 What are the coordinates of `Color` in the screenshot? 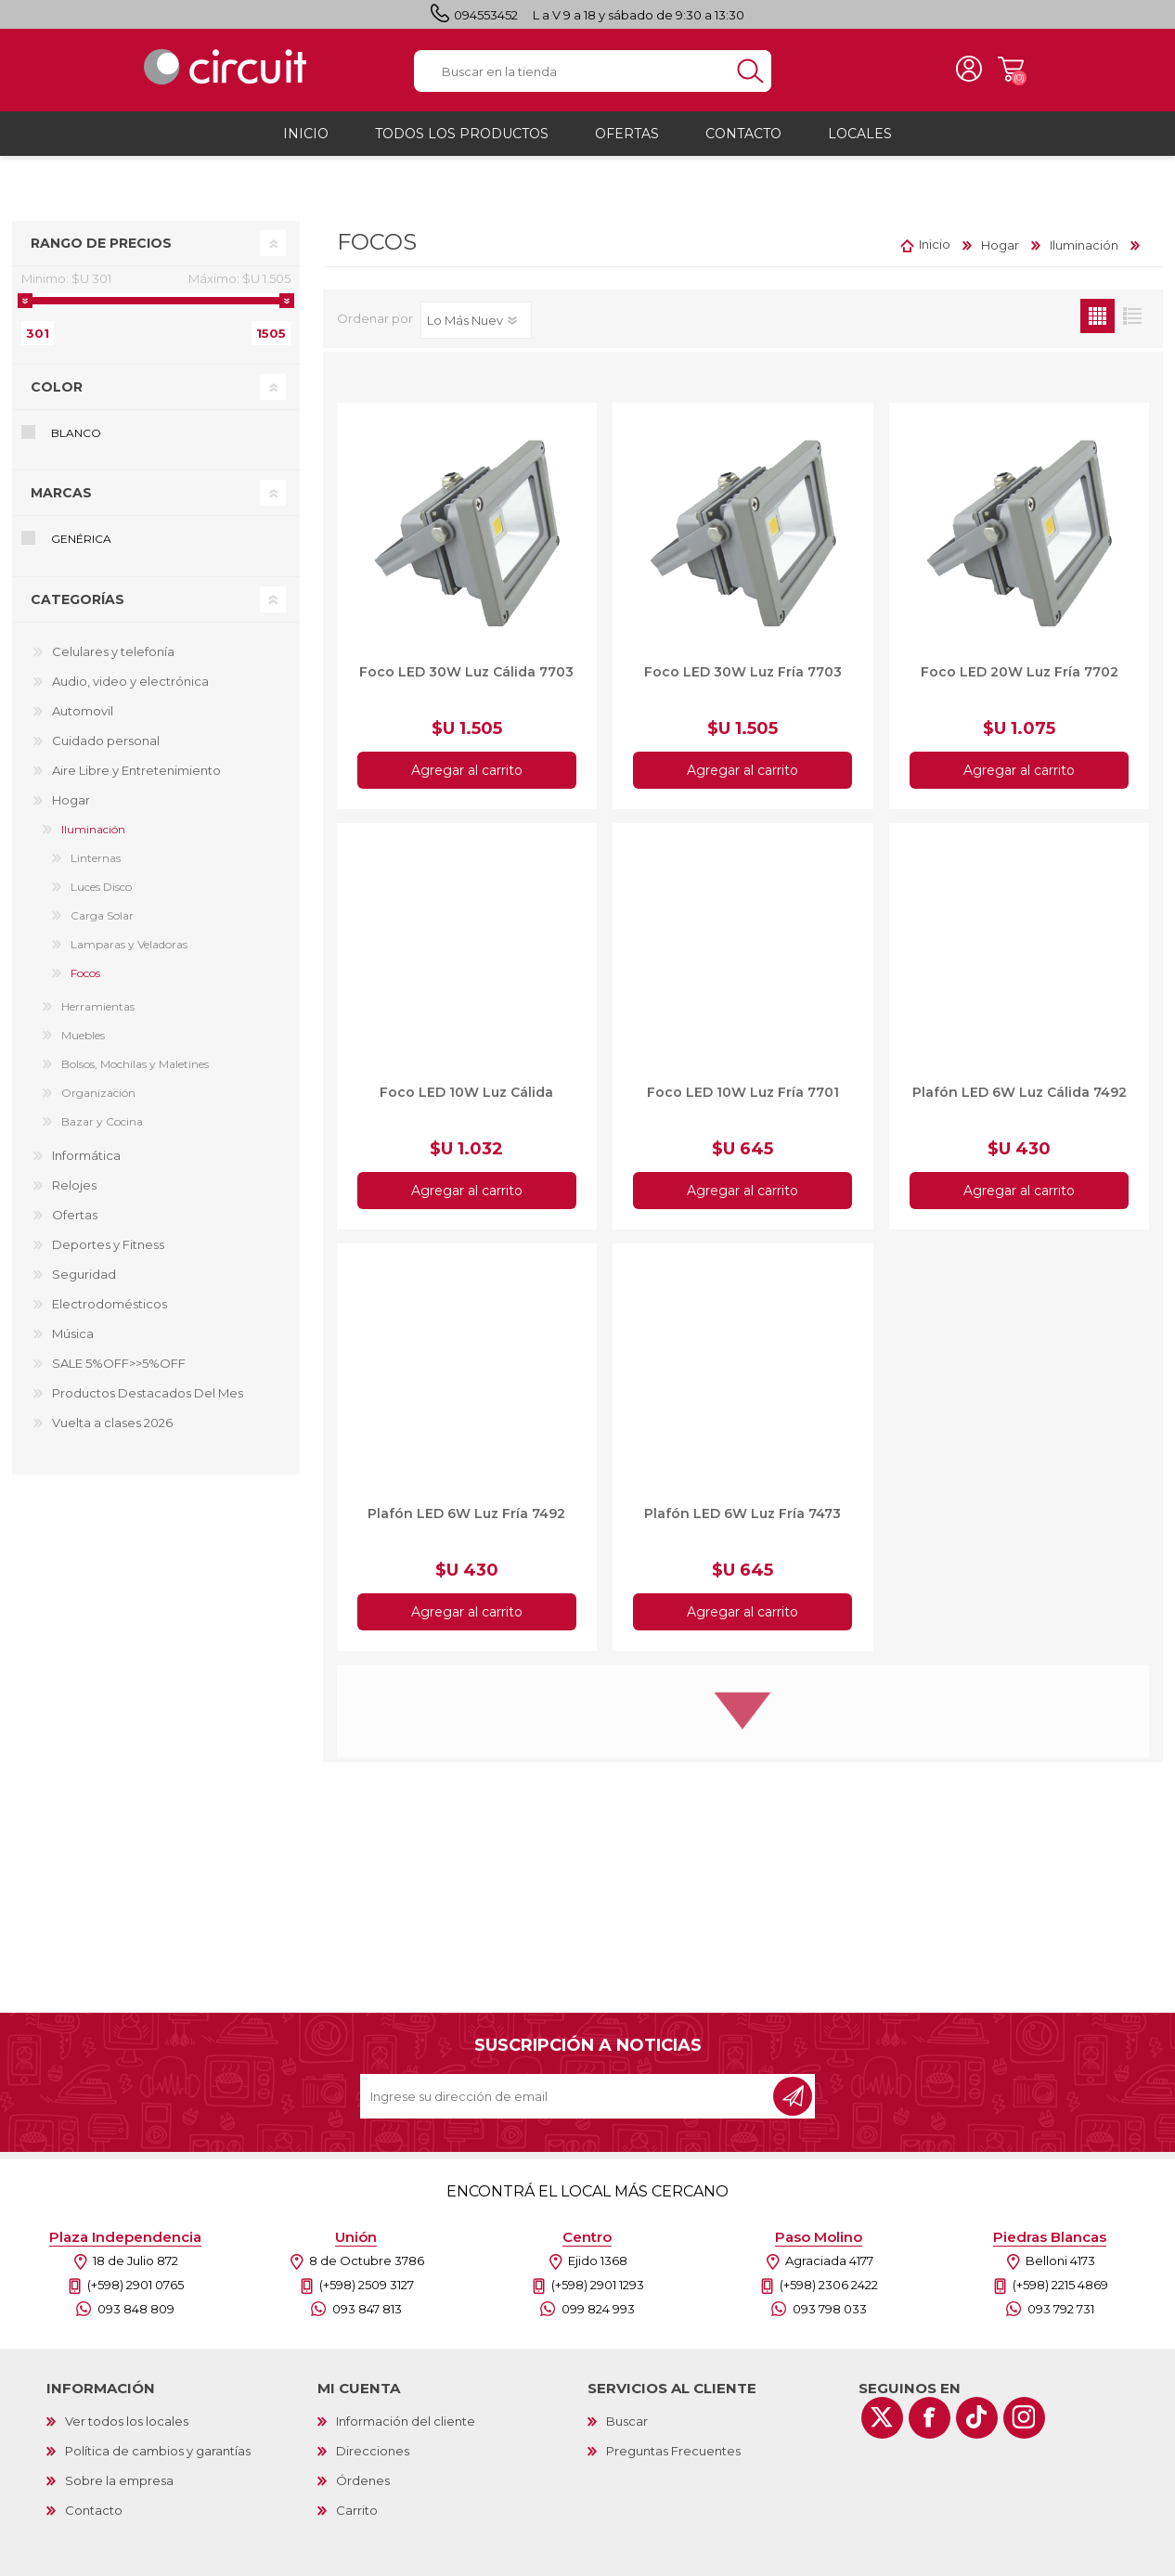 It's located at (57, 395).